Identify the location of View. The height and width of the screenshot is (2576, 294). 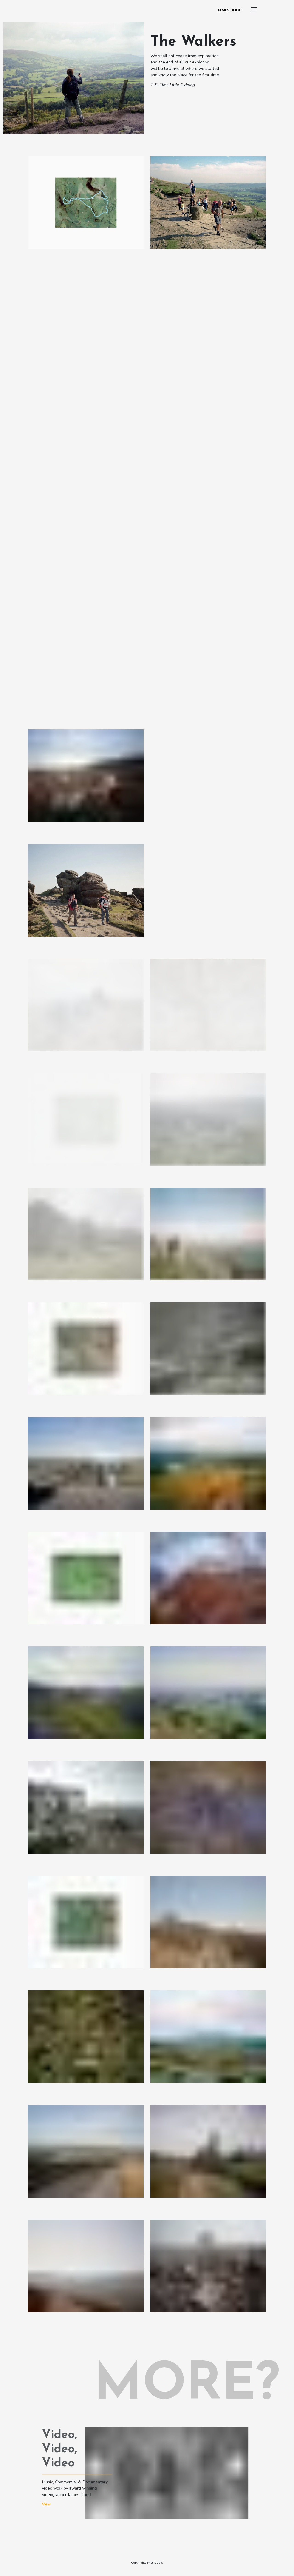
(46, 2504).